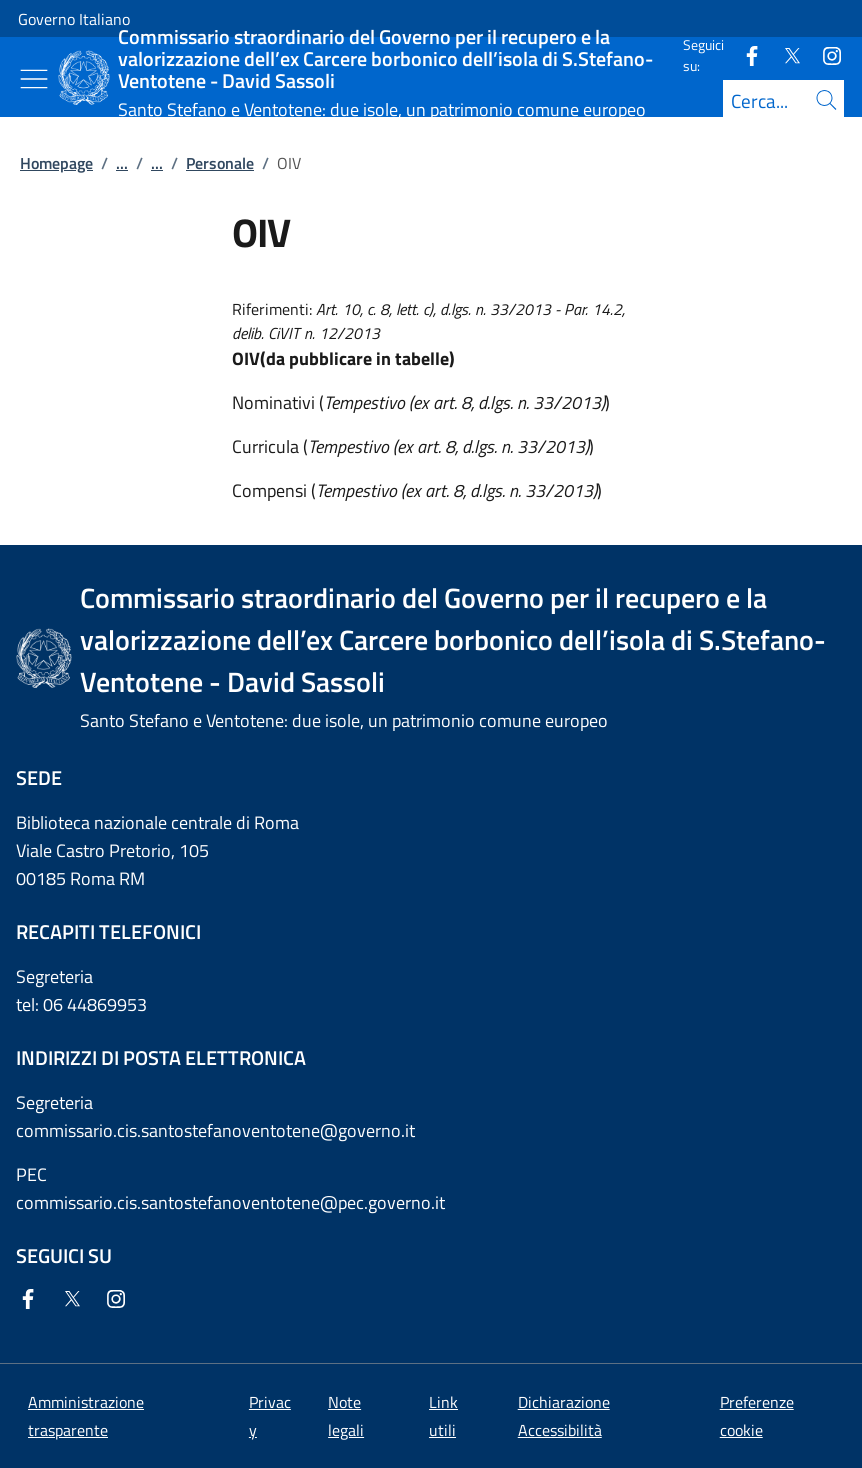 This screenshot has width=862, height=1468. I want to click on [Instagram], so click(824, 54).